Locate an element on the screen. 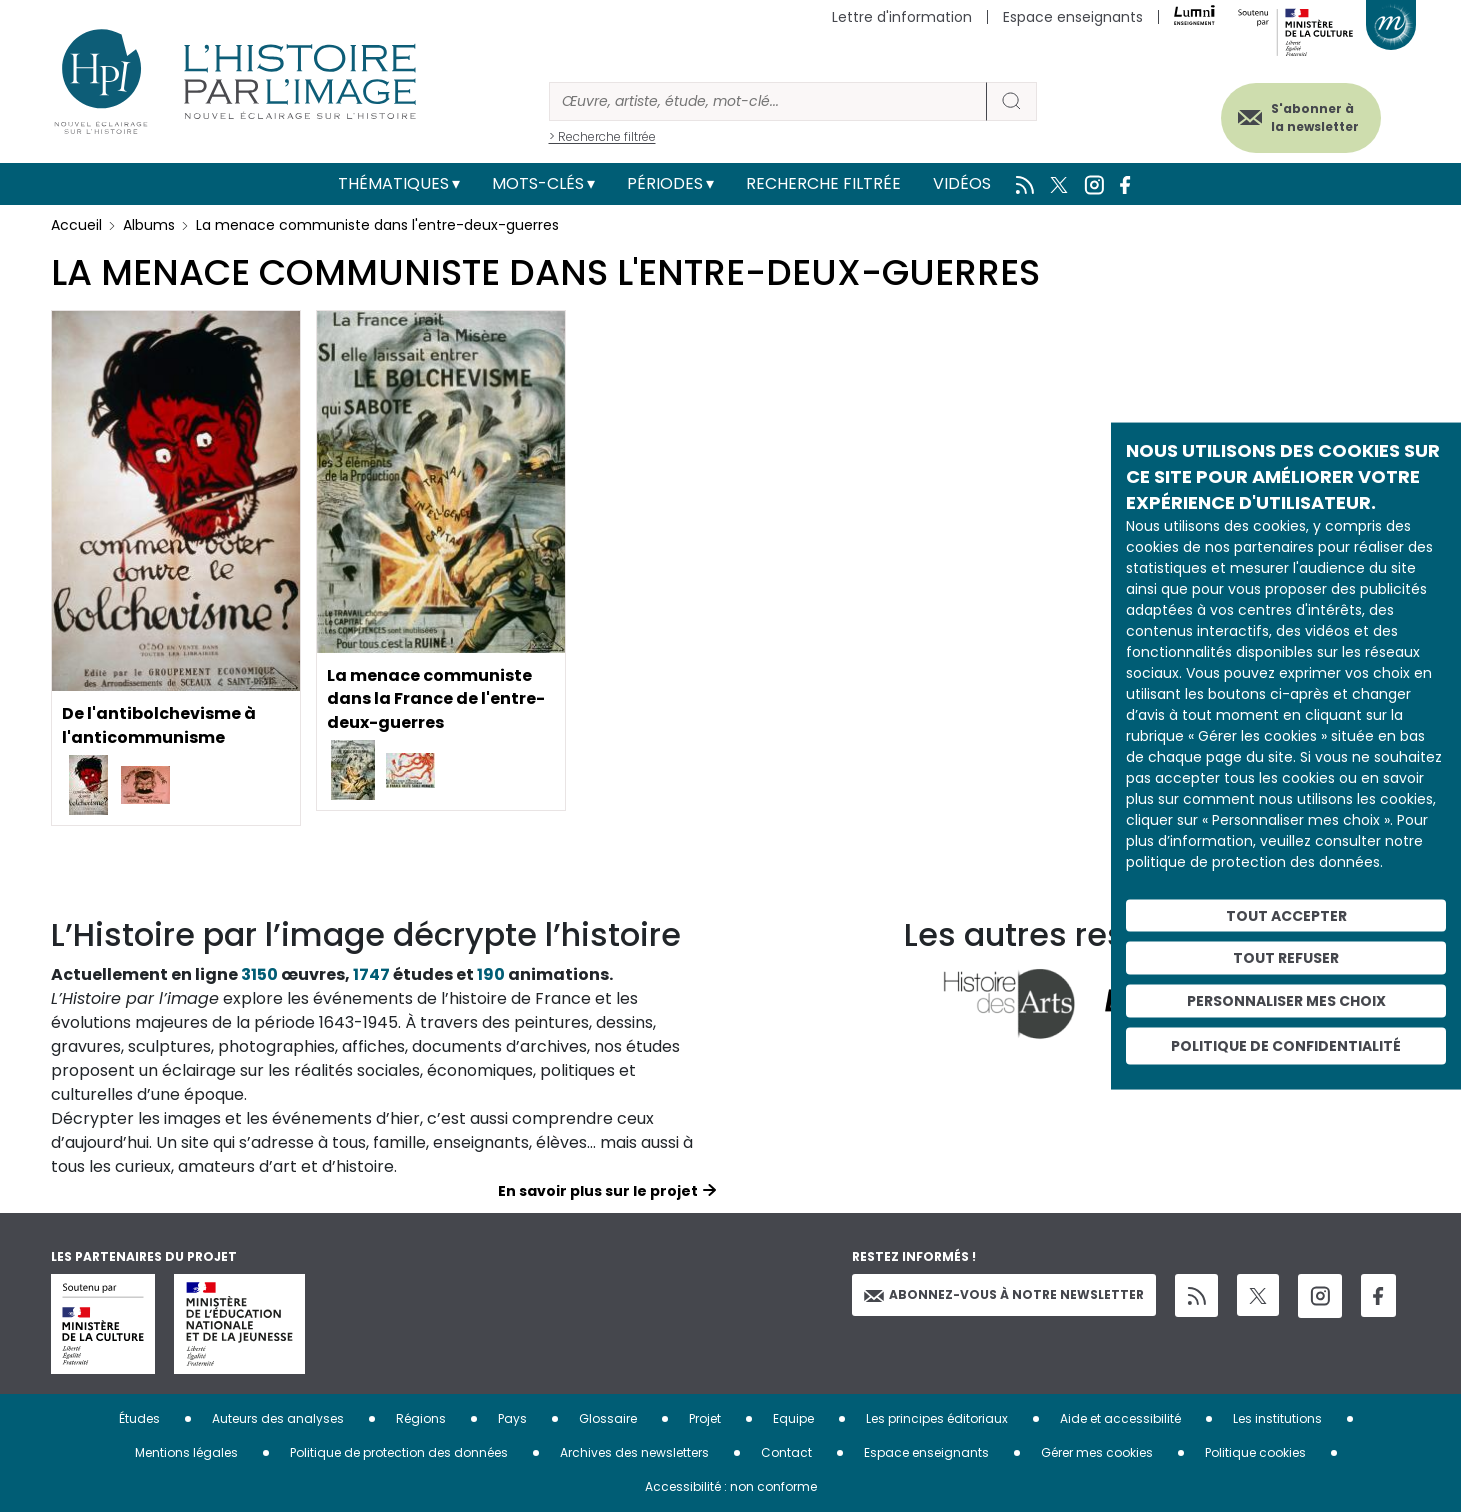  En savoir plus sur le projet is located at coordinates (598, 1191).